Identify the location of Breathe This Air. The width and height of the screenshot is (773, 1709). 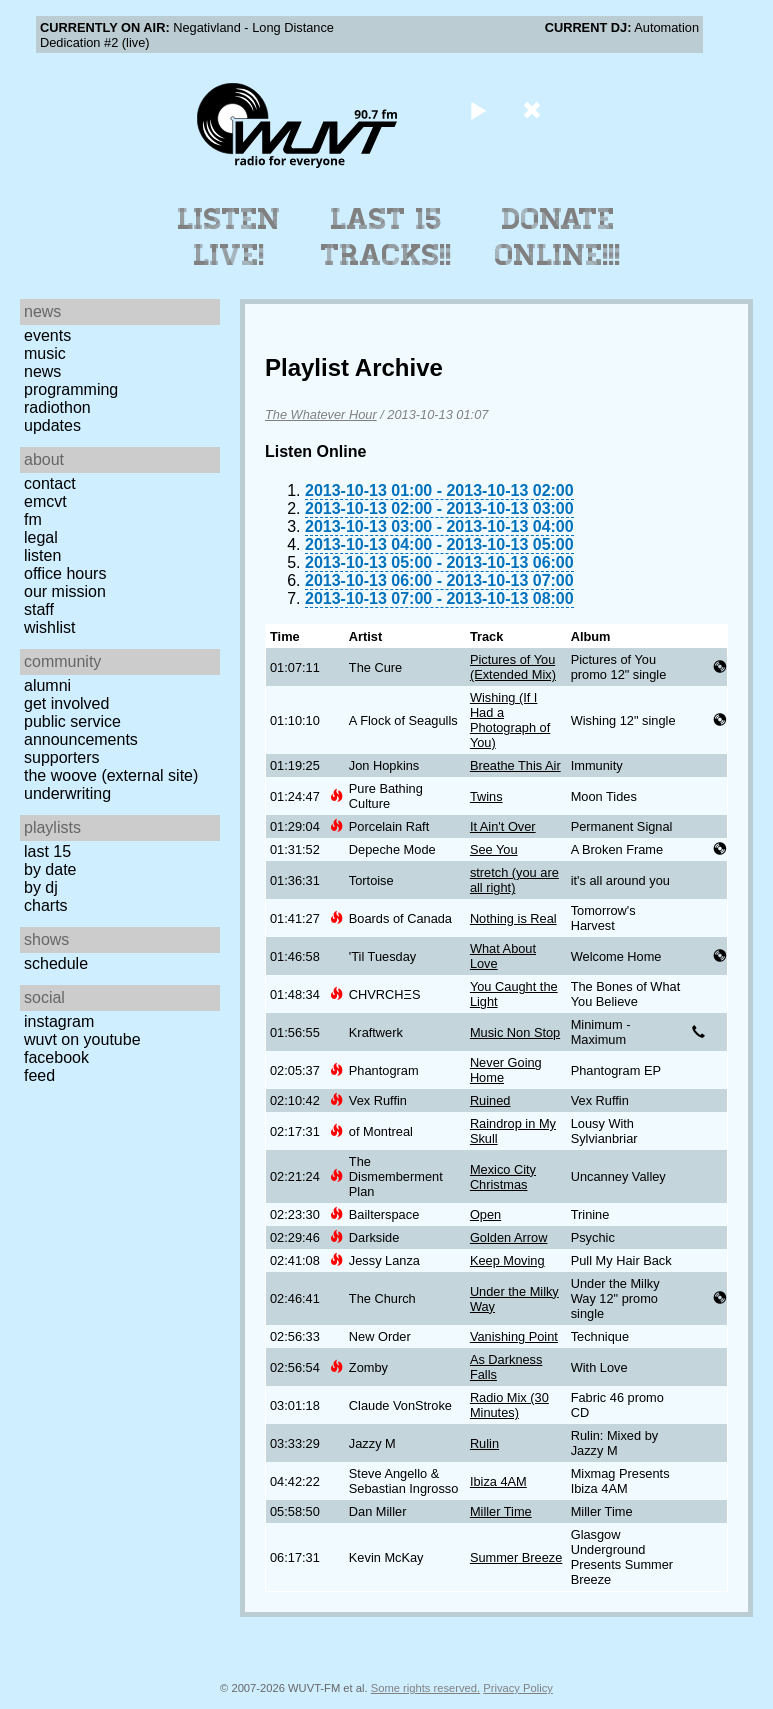
(515, 765).